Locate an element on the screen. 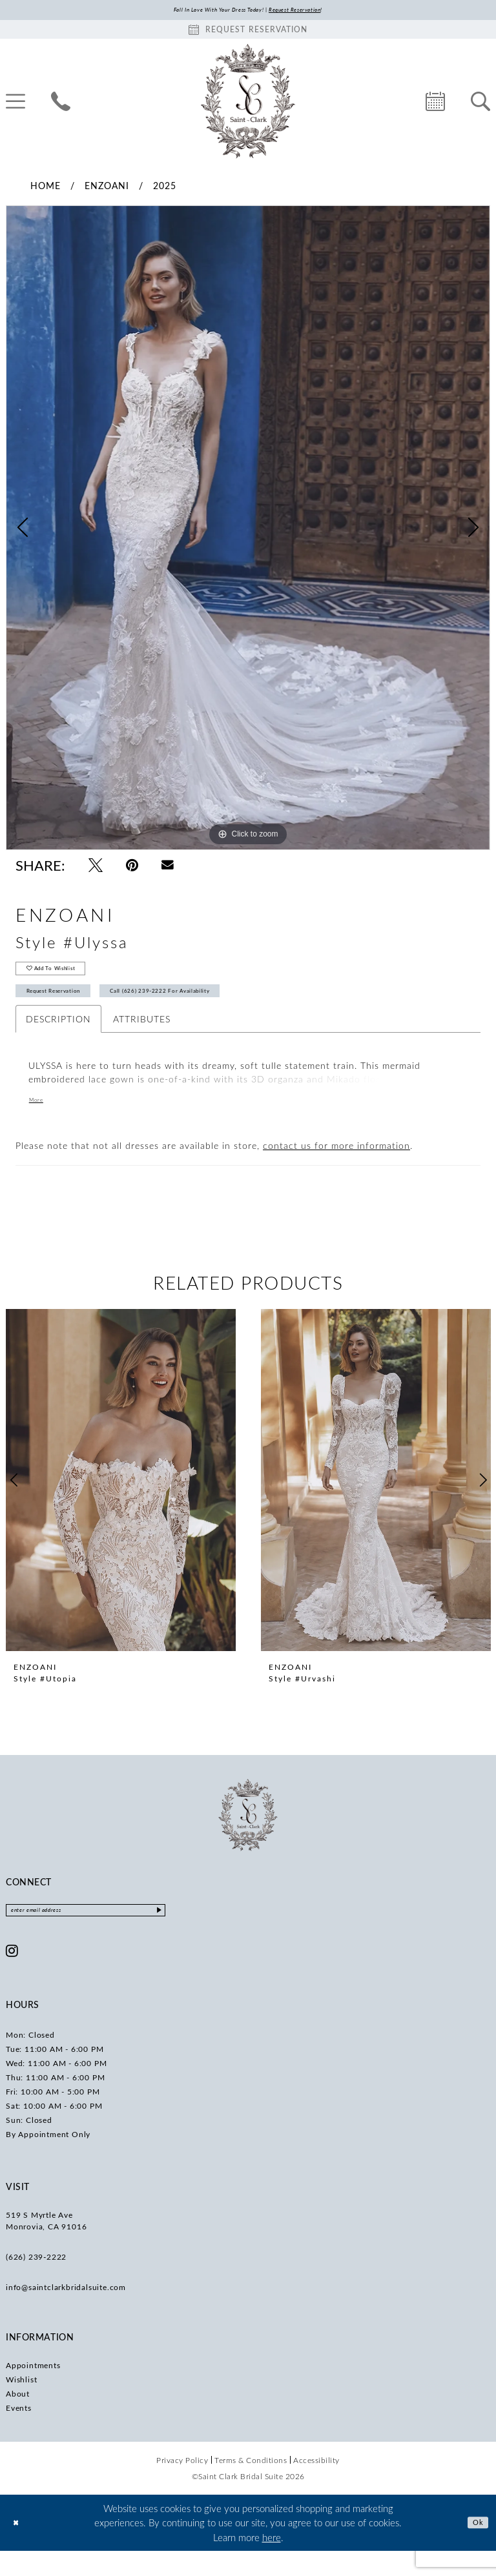 The image size is (496, 2576). [Book an appointment] is located at coordinates (248, 32).